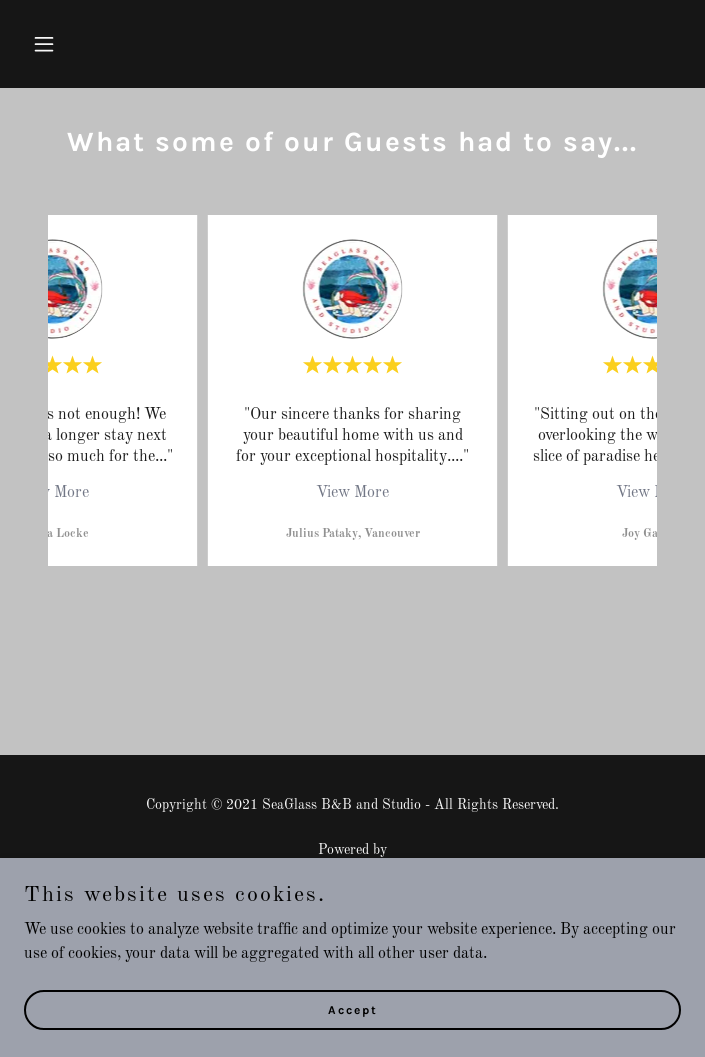 The width and height of the screenshot is (705, 1057). What do you see at coordinates (73, 44) in the screenshot?
I see `[button]` at bounding box center [73, 44].